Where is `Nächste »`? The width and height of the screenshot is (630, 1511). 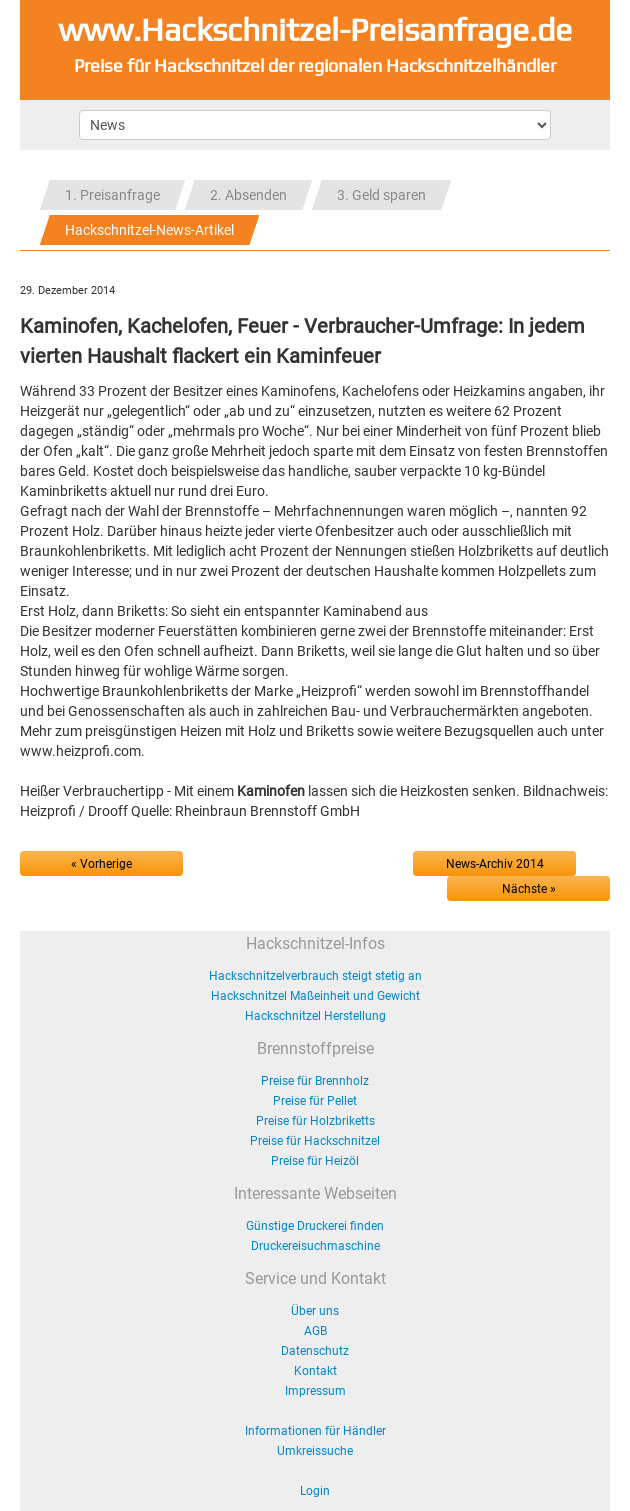 Nächste » is located at coordinates (529, 889).